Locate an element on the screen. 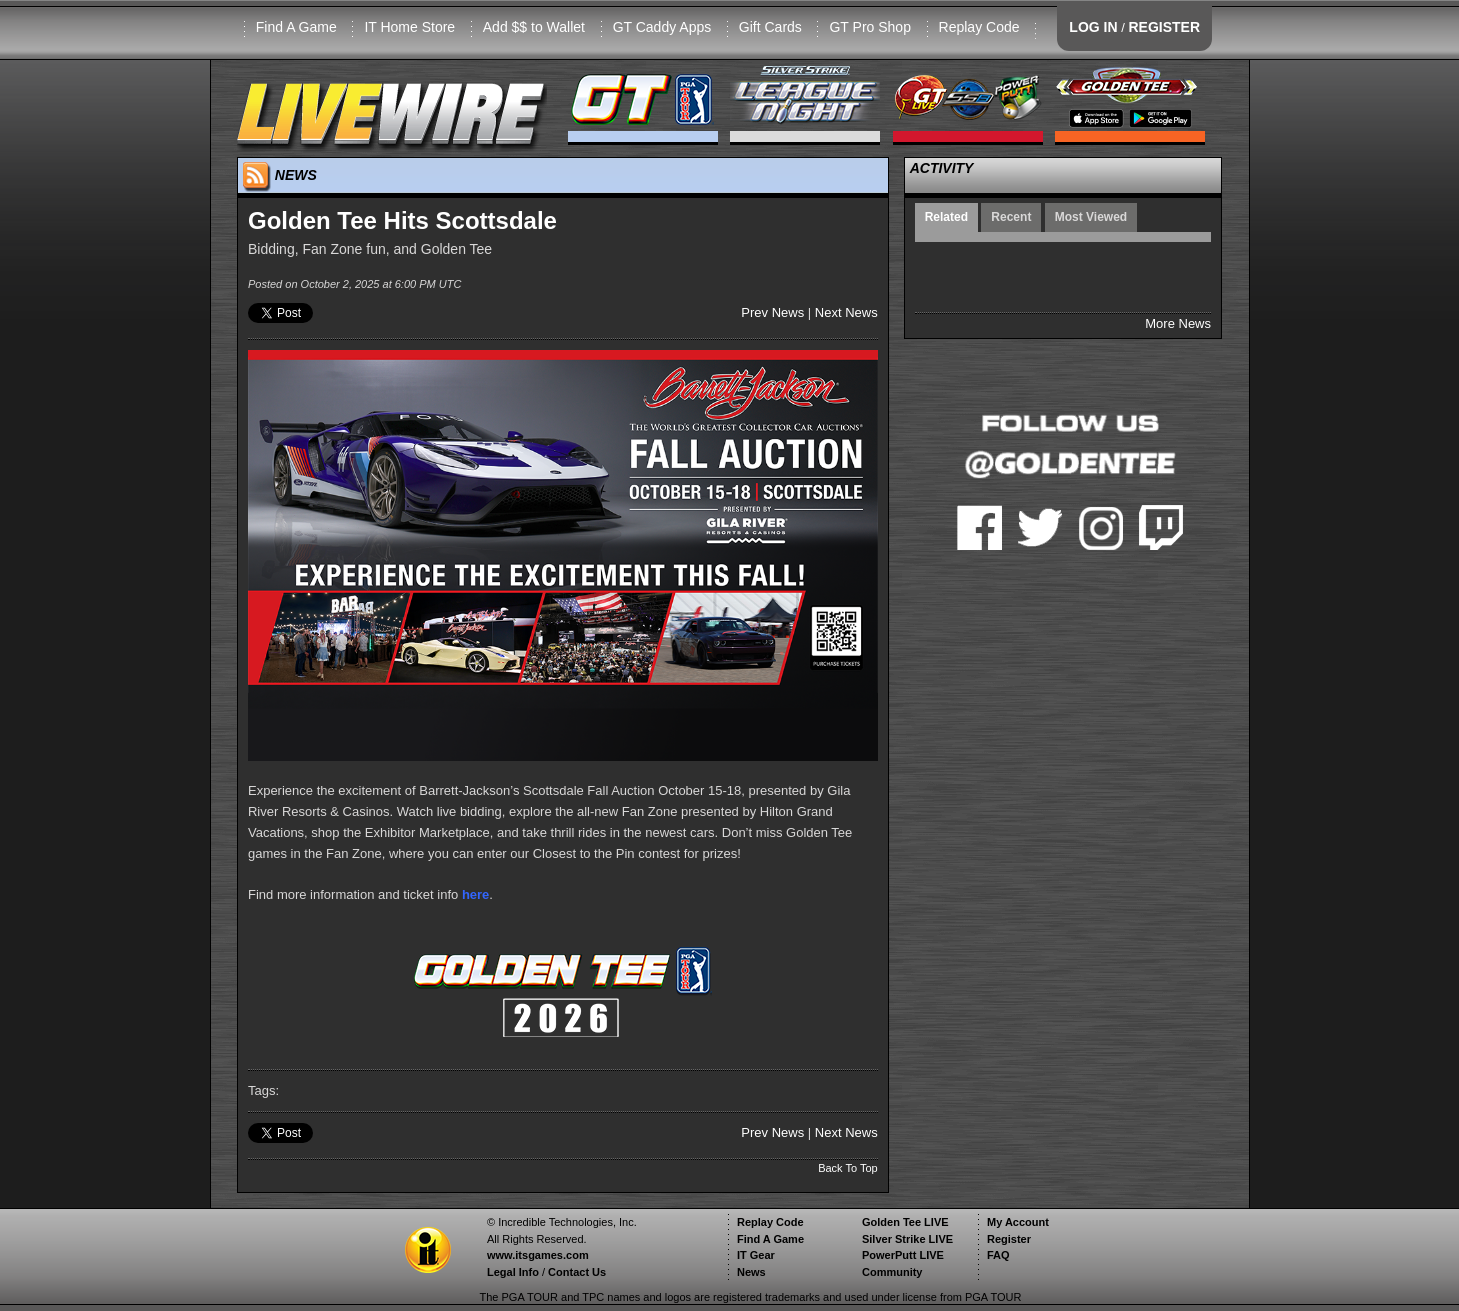 The image size is (1459, 1311). Next News is located at coordinates (846, 312).